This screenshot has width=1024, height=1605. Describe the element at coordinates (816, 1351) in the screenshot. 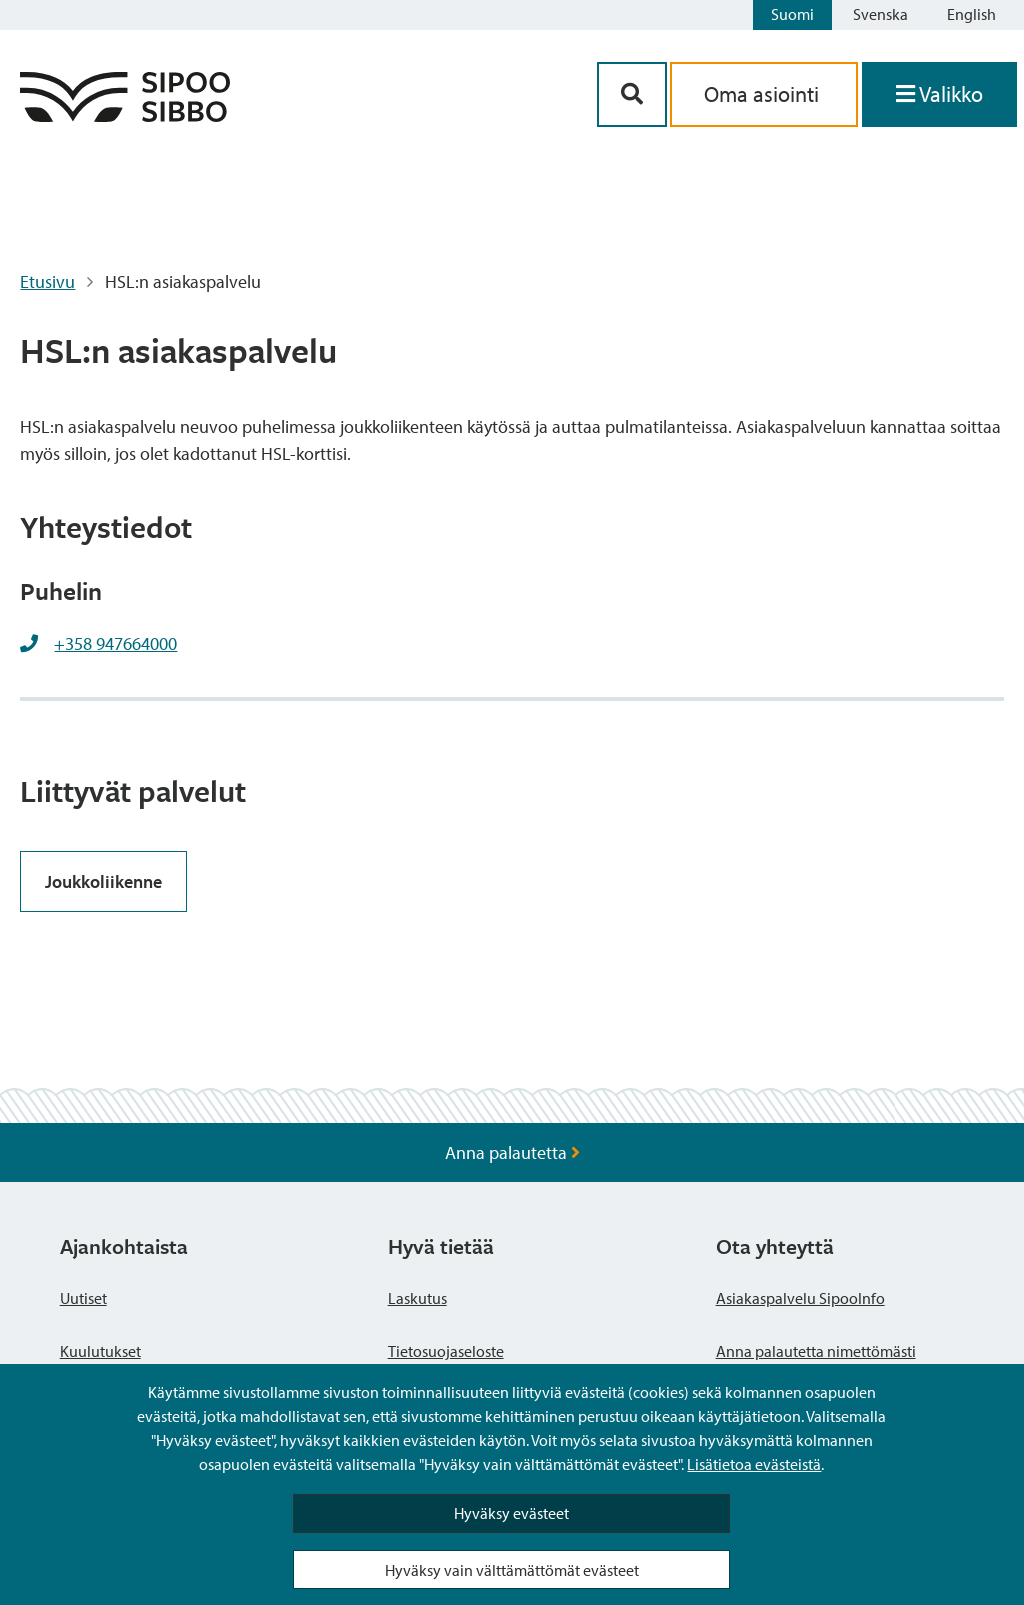

I see `Anna palautetta nimettömästi` at that location.